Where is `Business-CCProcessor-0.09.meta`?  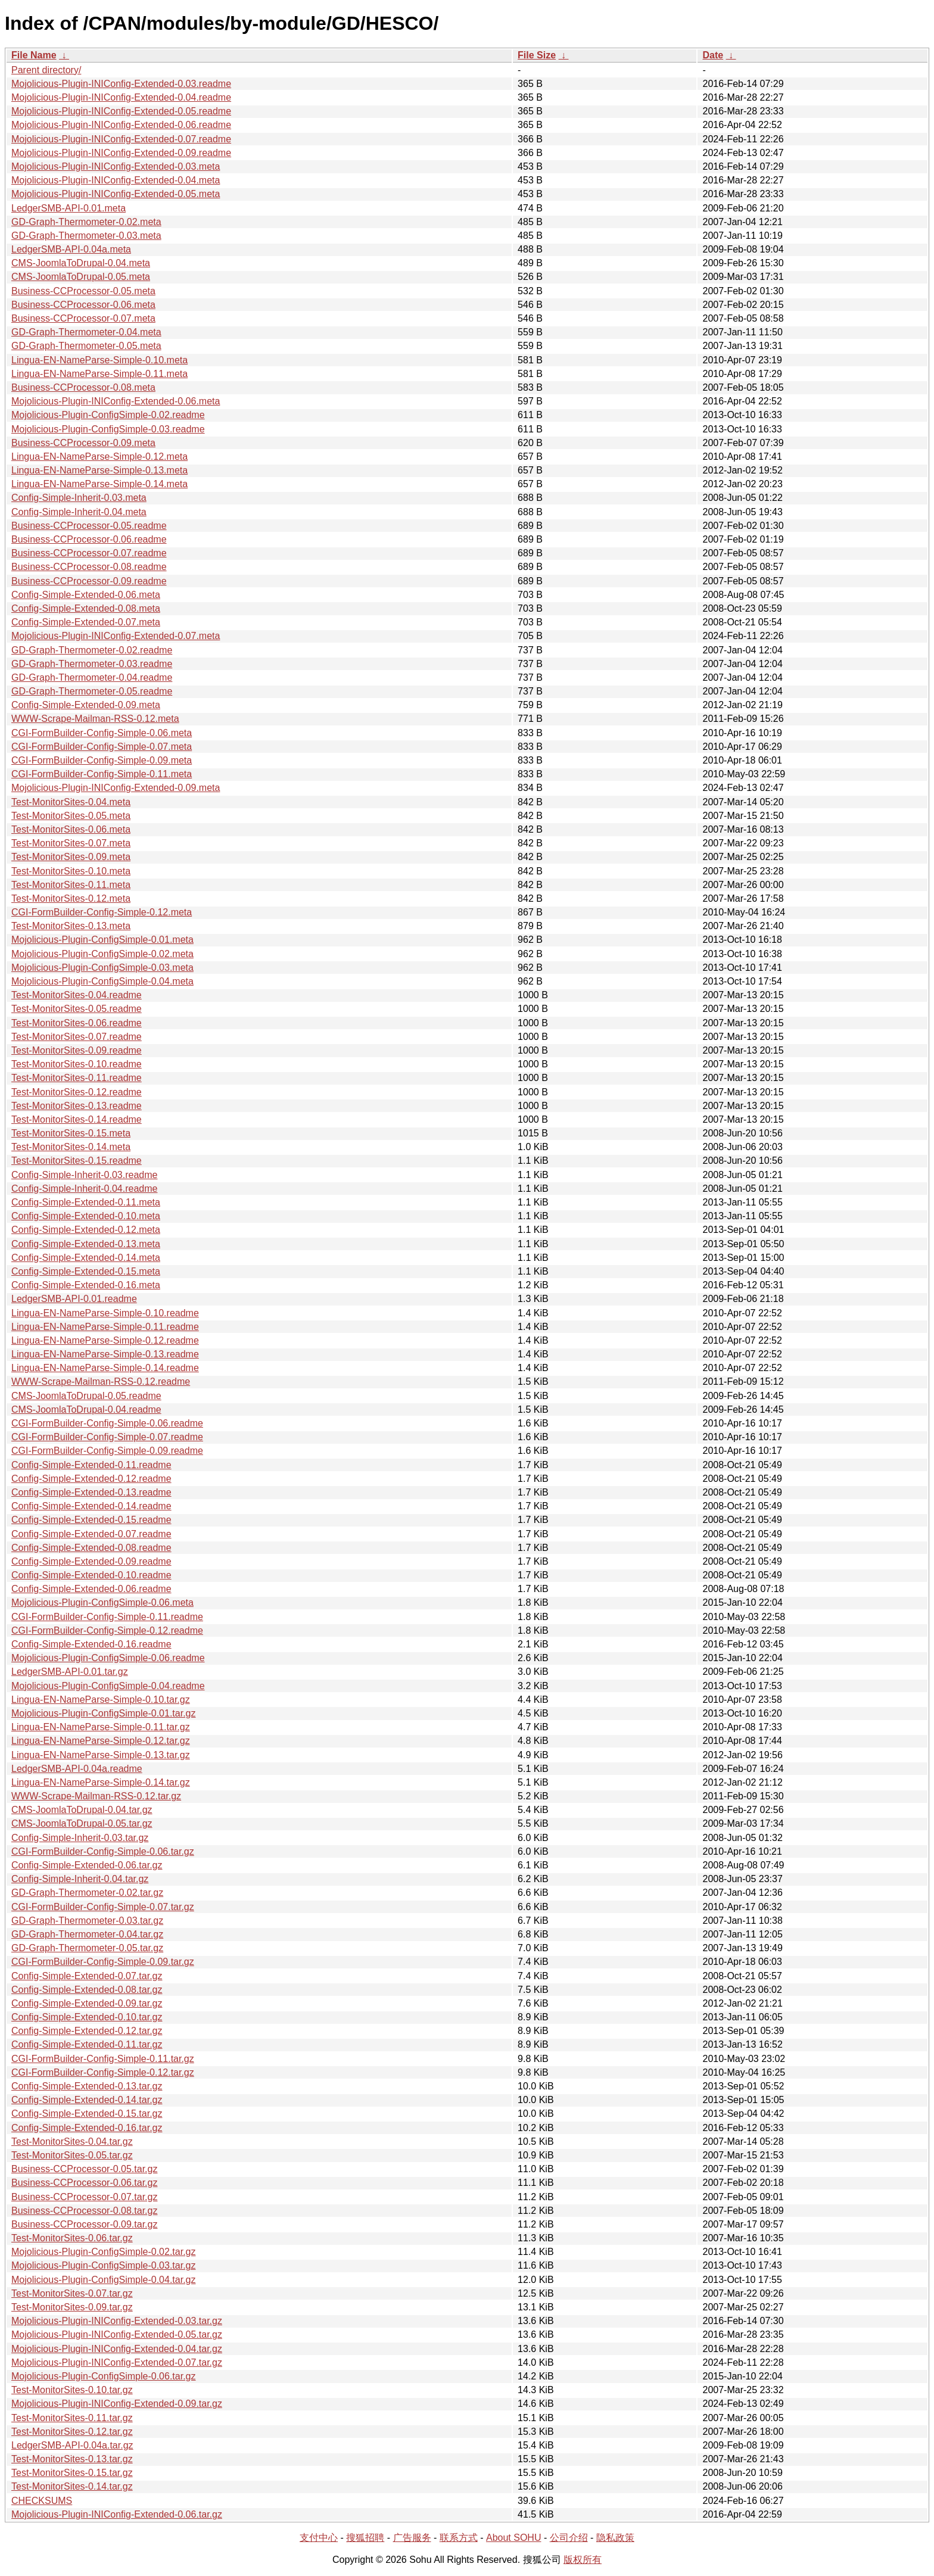 Business-CCProcessor-0.09.meta is located at coordinates (83, 443).